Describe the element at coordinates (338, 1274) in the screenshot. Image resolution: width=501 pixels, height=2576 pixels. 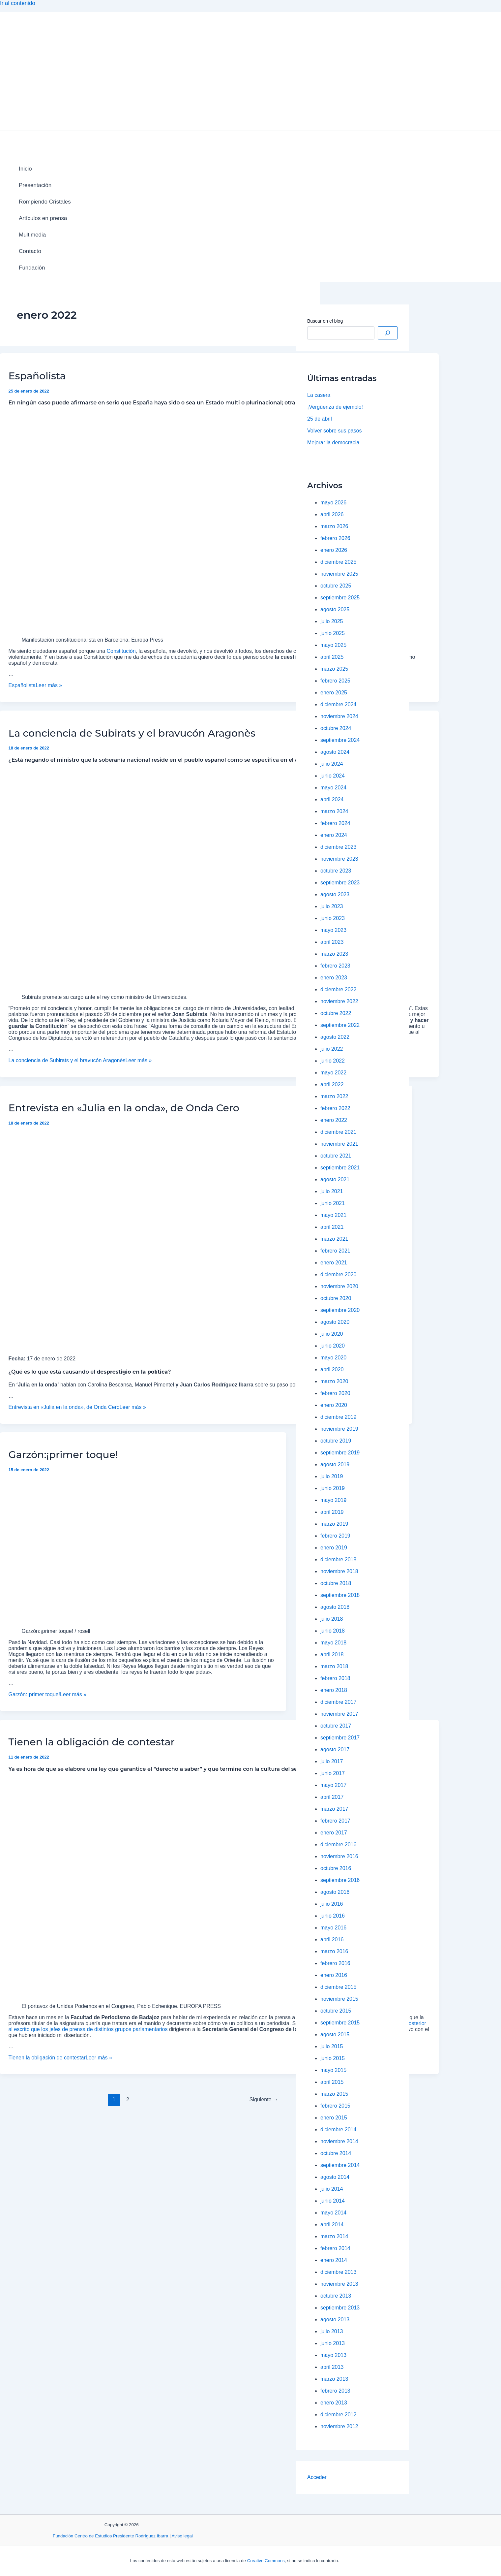
I see `diciembre 2020` at that location.